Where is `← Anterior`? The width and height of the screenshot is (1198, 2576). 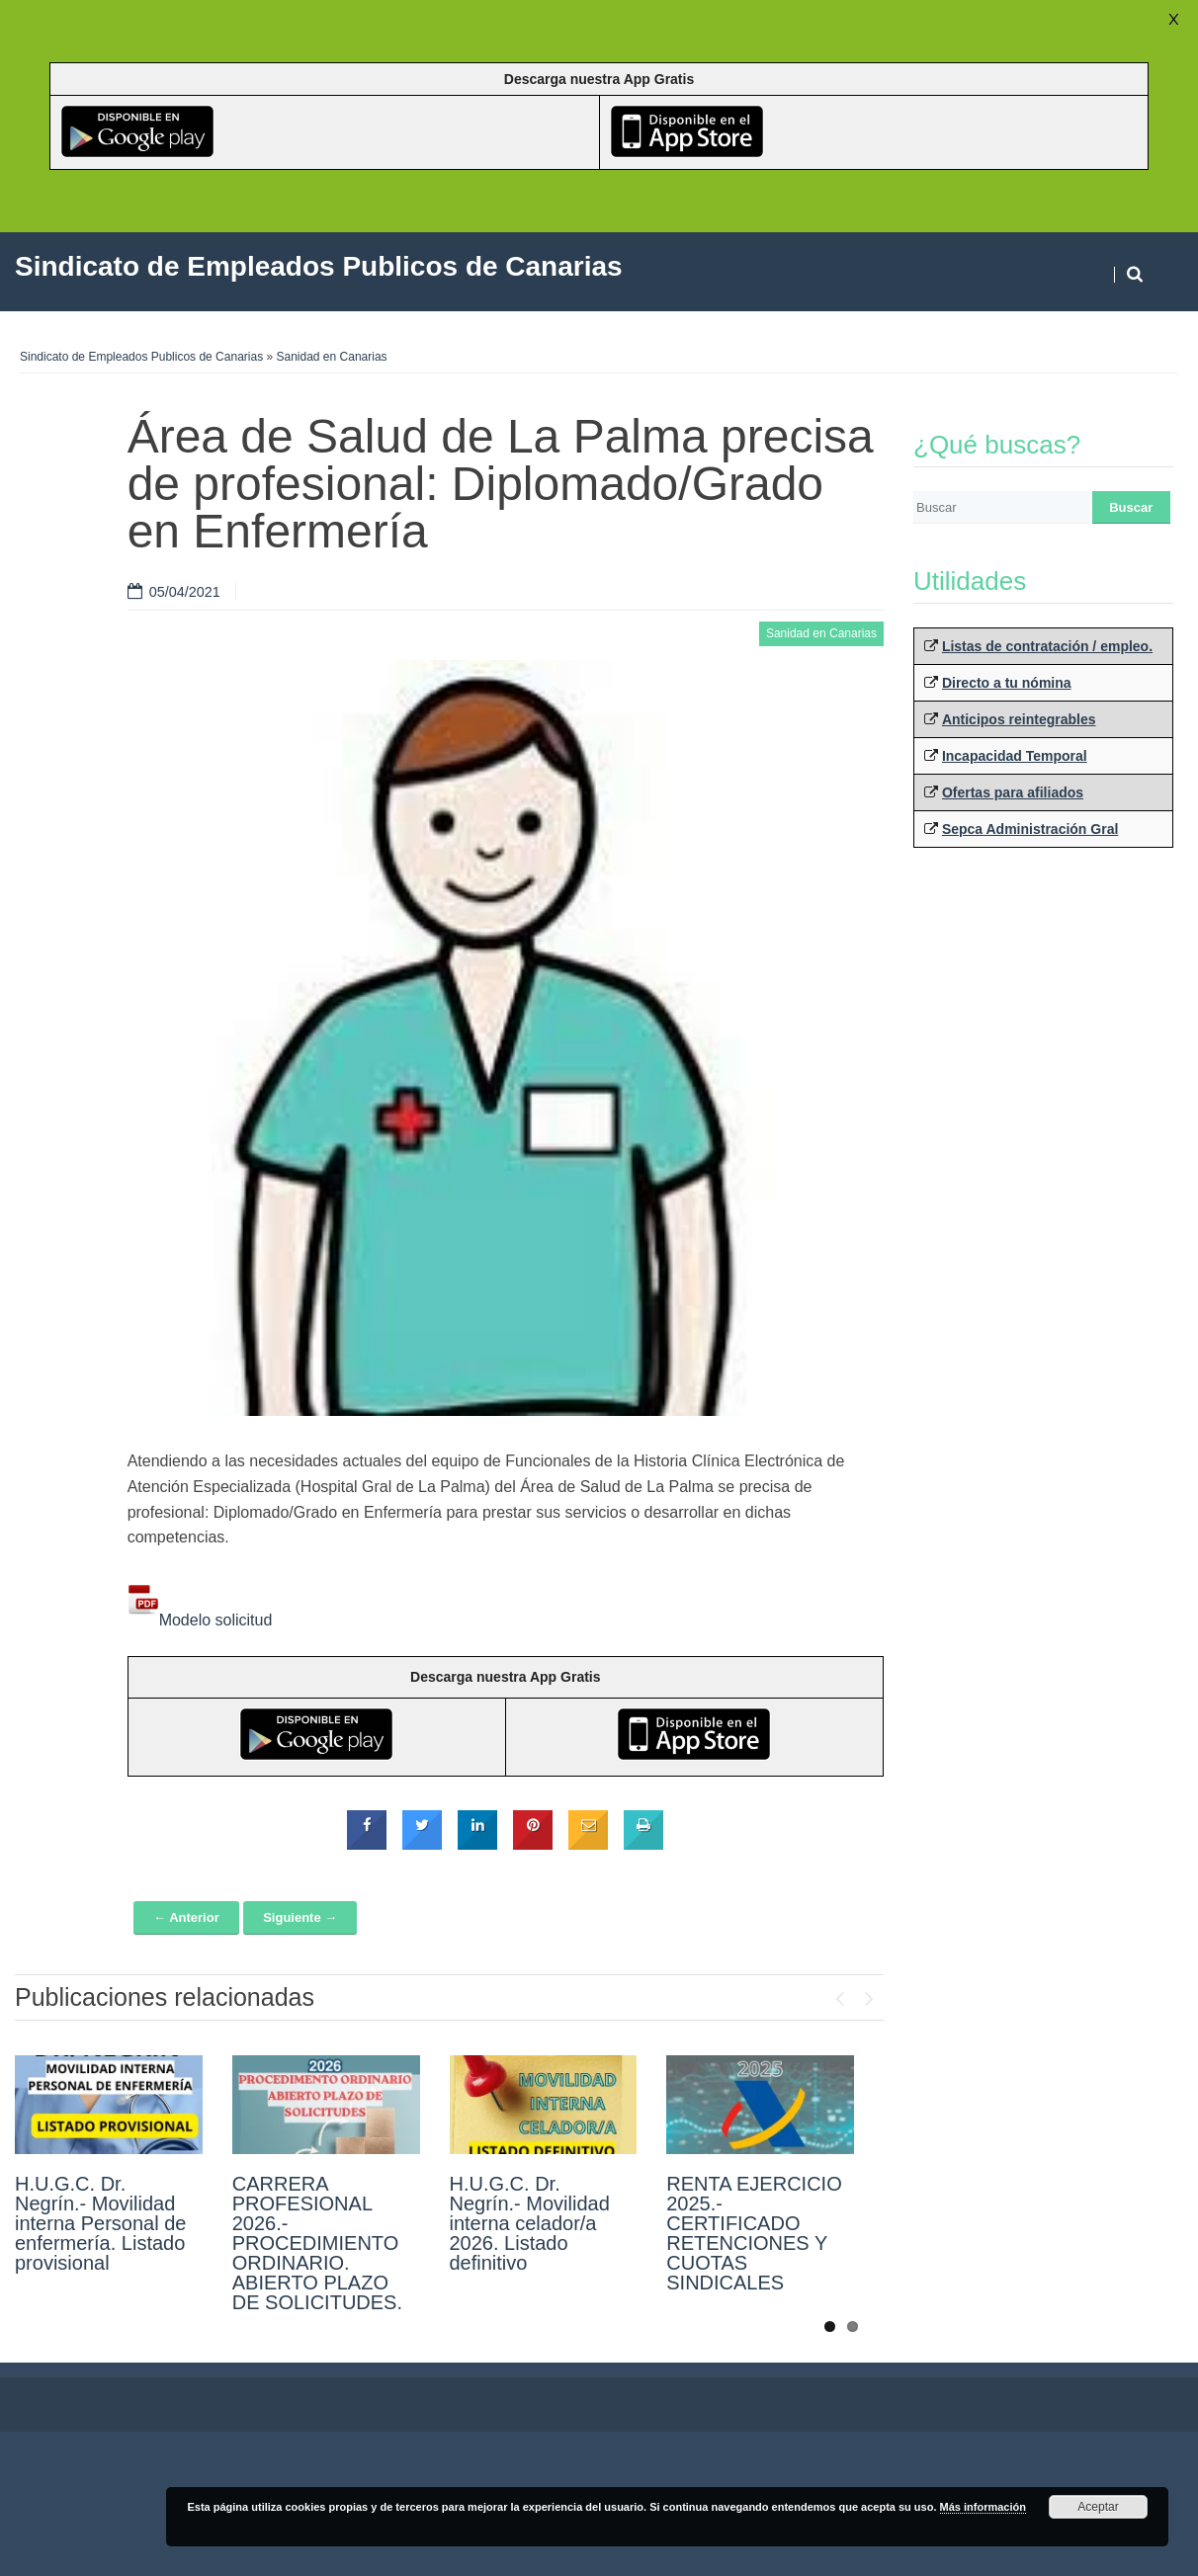
← Anterior is located at coordinates (186, 1917).